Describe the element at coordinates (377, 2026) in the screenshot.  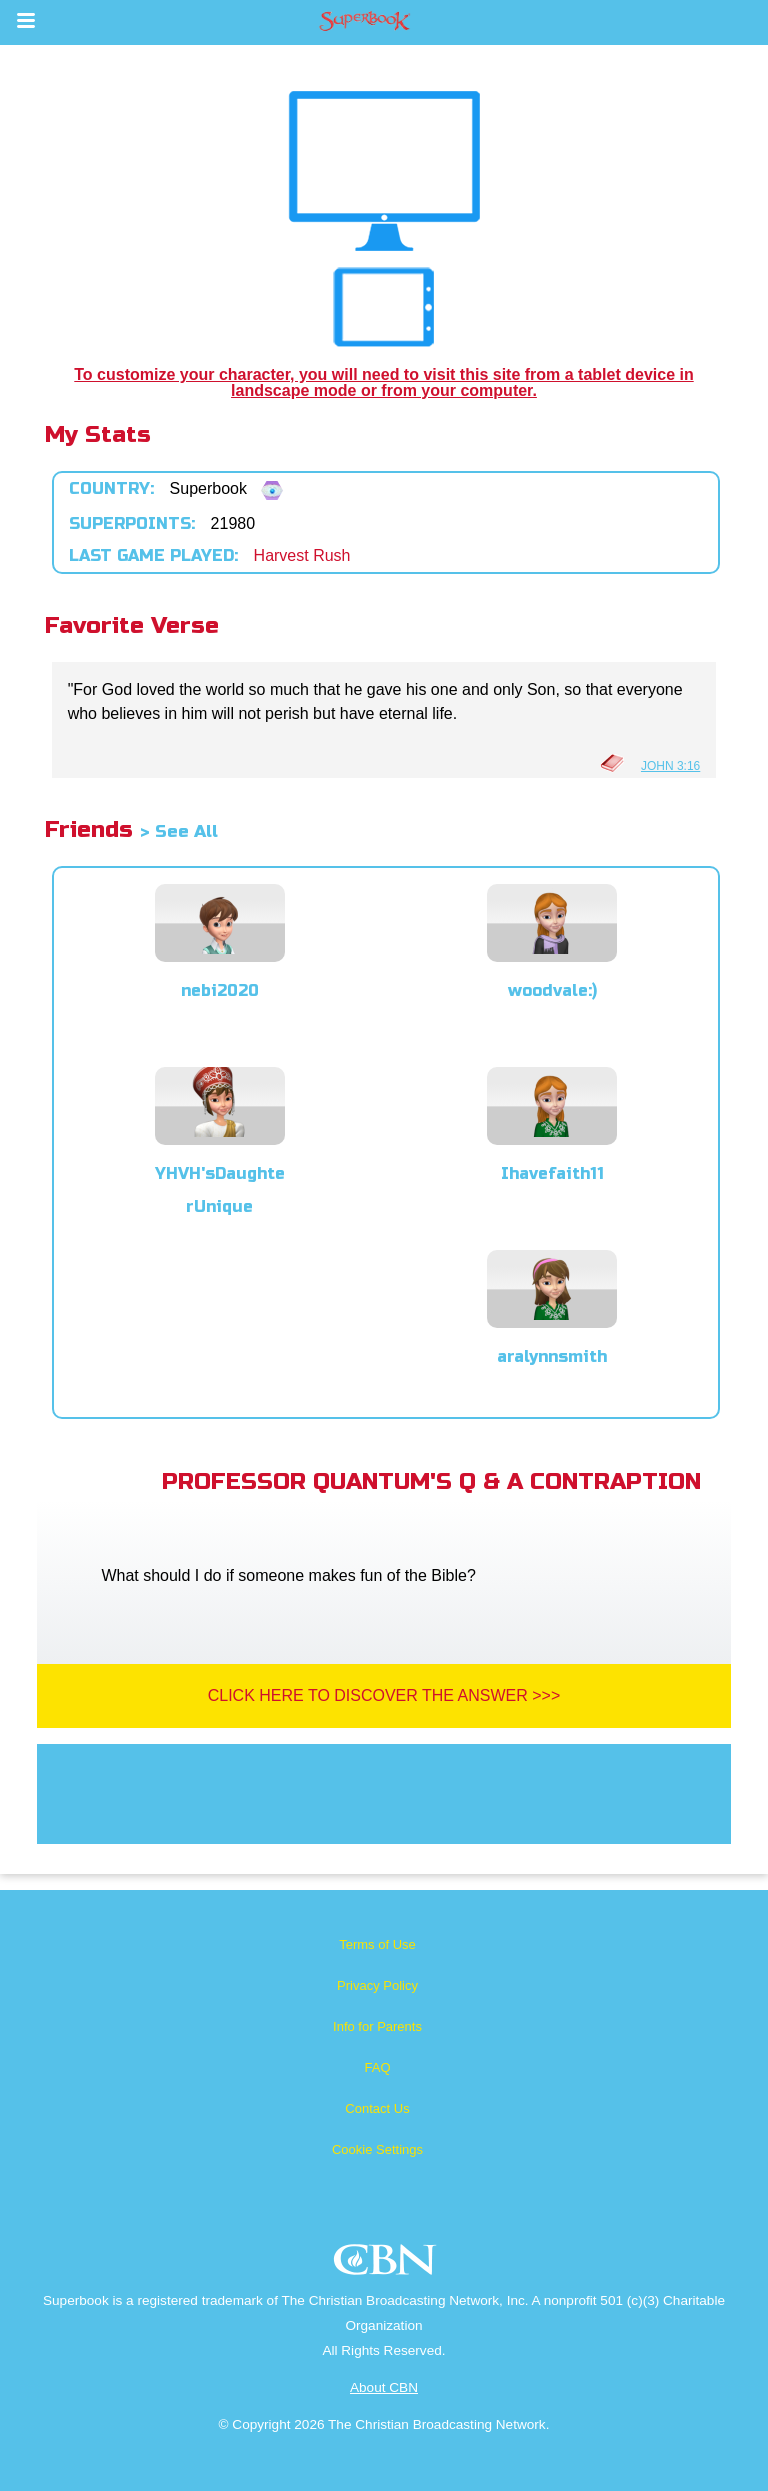
I see `Info for Parents` at that location.